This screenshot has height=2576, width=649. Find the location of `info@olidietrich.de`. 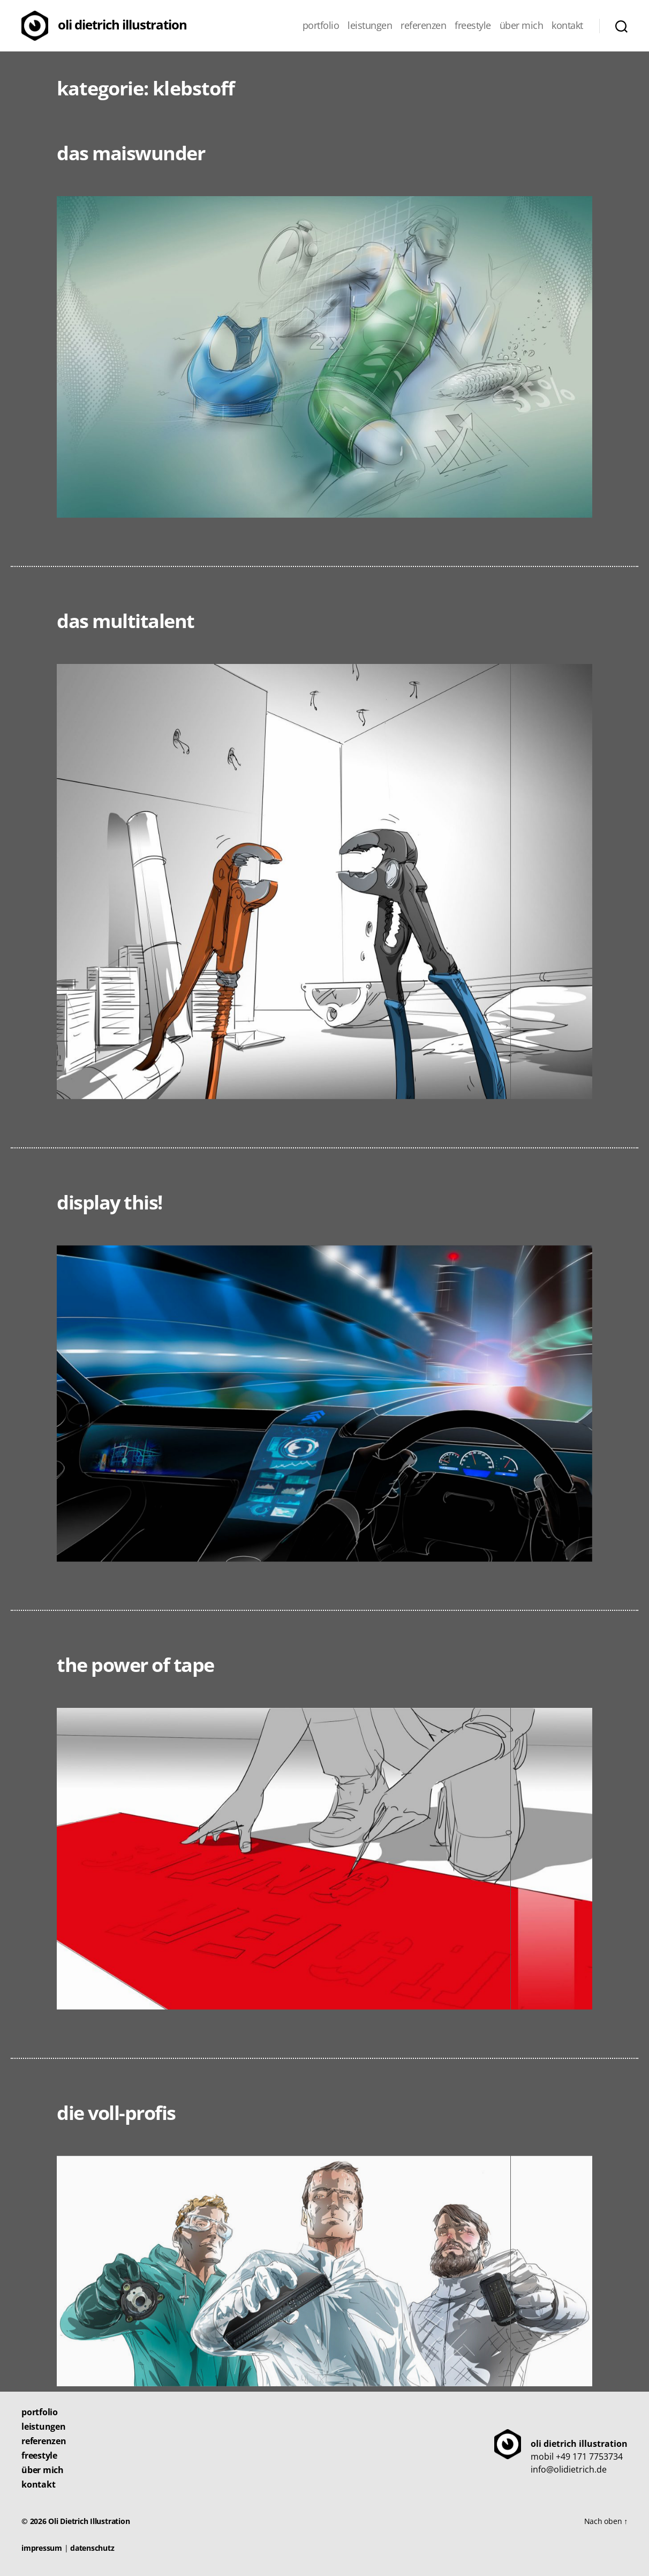

info@olidietrich.de is located at coordinates (569, 2469).